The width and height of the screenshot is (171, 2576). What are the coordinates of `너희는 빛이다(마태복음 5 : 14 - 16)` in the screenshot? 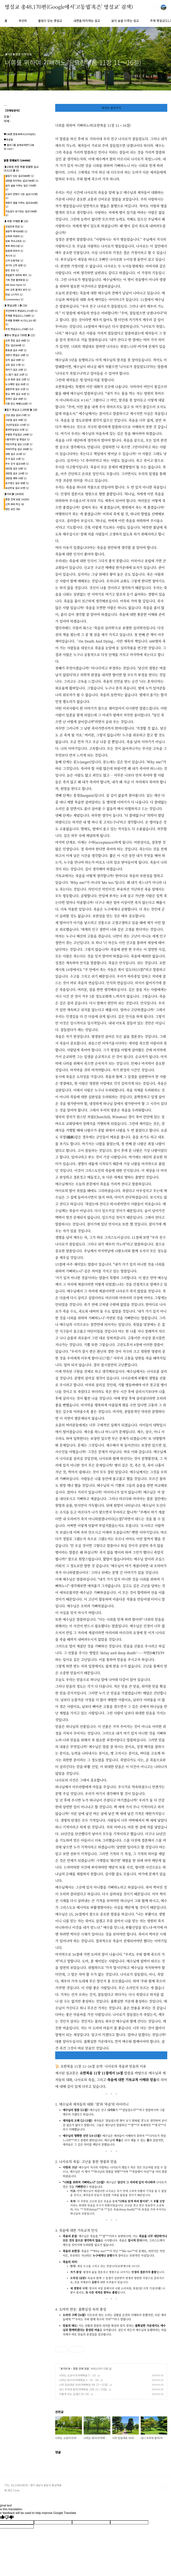 It's located at (79, 2380).